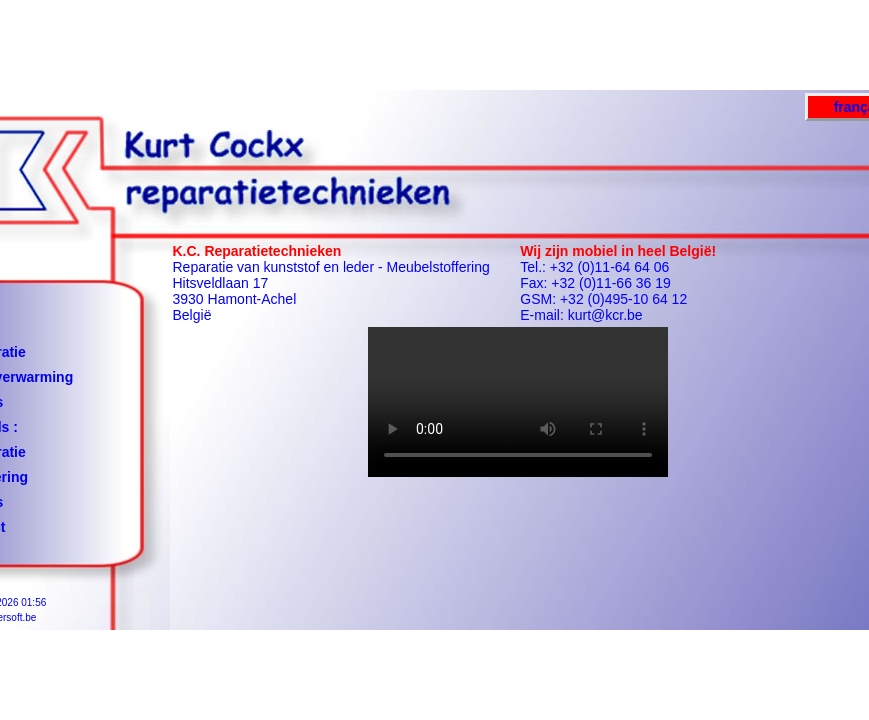 The image size is (869, 720). Describe the element at coordinates (605, 315) in the screenshot. I see `kurt@kcr.be` at that location.